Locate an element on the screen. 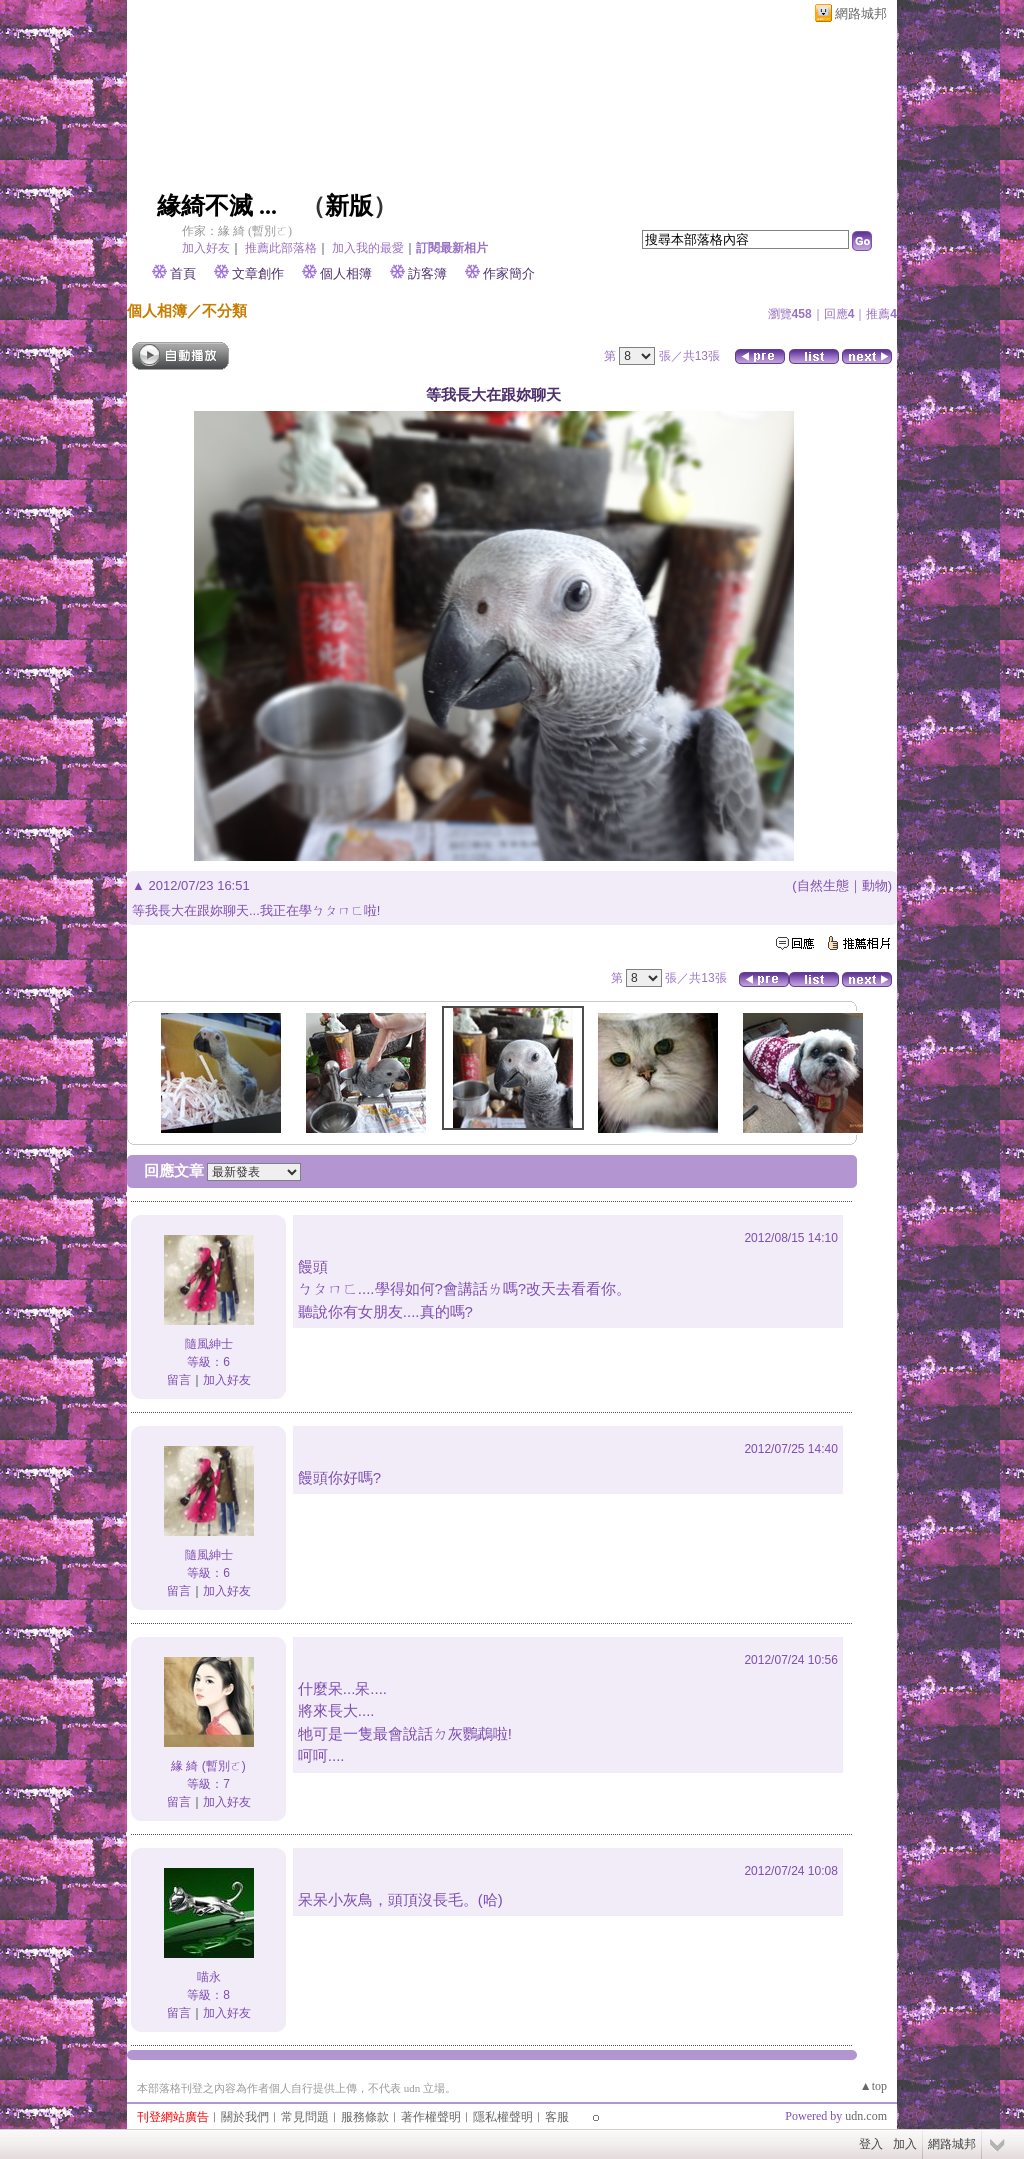 The image size is (1024, 2159). 喵永 is located at coordinates (209, 1977).